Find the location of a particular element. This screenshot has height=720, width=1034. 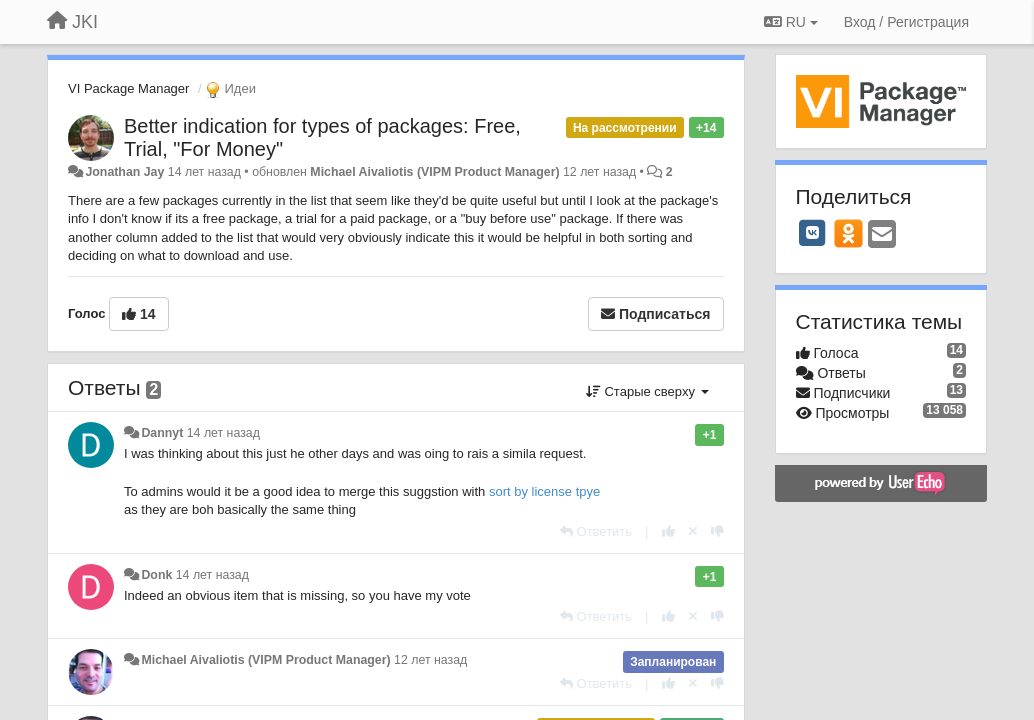

[+1 к этому комментарию] is located at coordinates (668, 531).